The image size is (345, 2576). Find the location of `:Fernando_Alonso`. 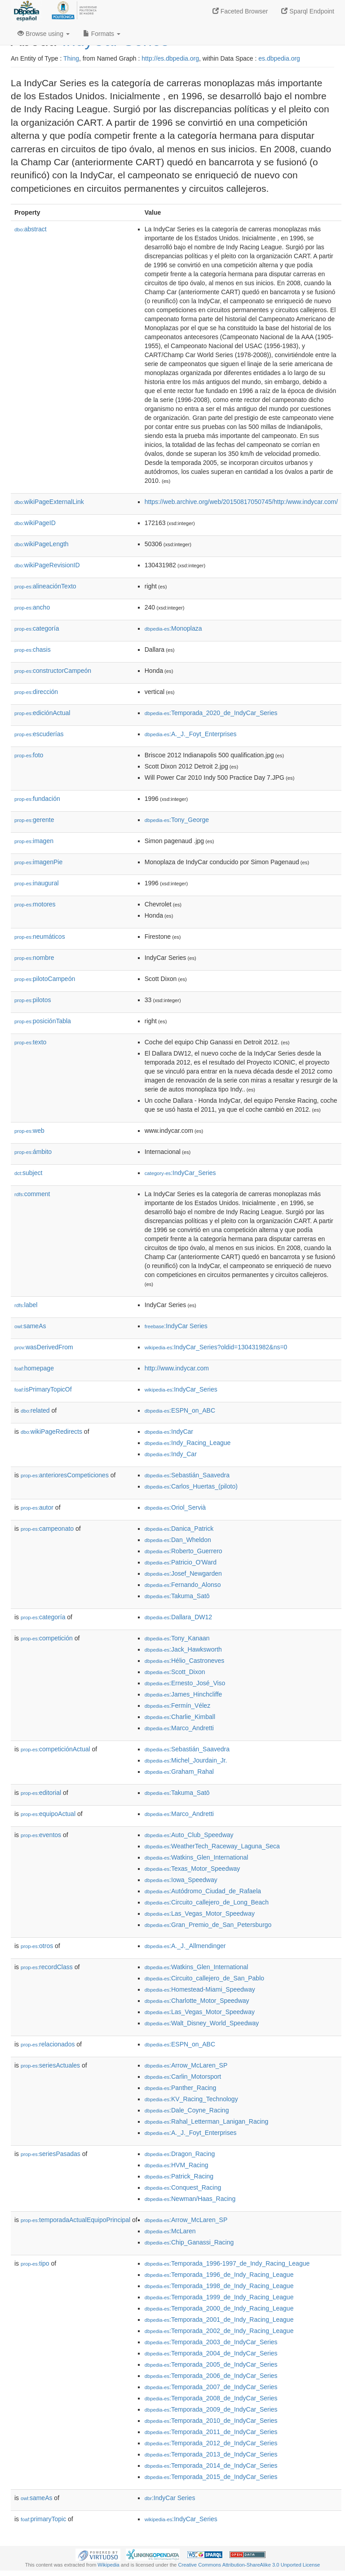

:Fernando_Alonso is located at coordinates (183, 1584).